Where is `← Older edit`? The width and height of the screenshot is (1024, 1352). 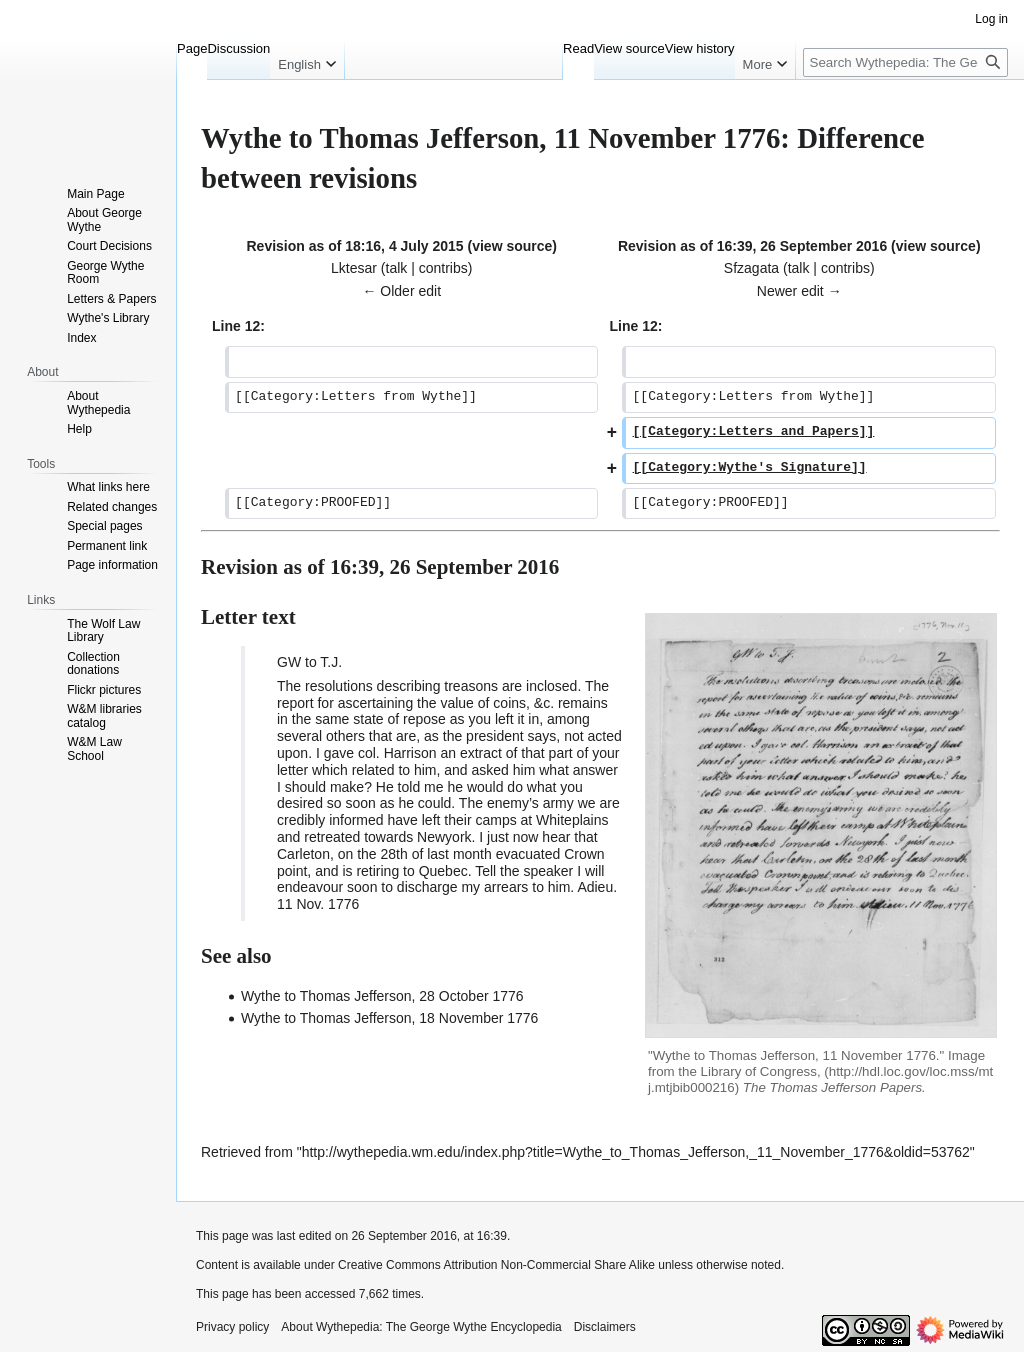 ← Older edit is located at coordinates (401, 291).